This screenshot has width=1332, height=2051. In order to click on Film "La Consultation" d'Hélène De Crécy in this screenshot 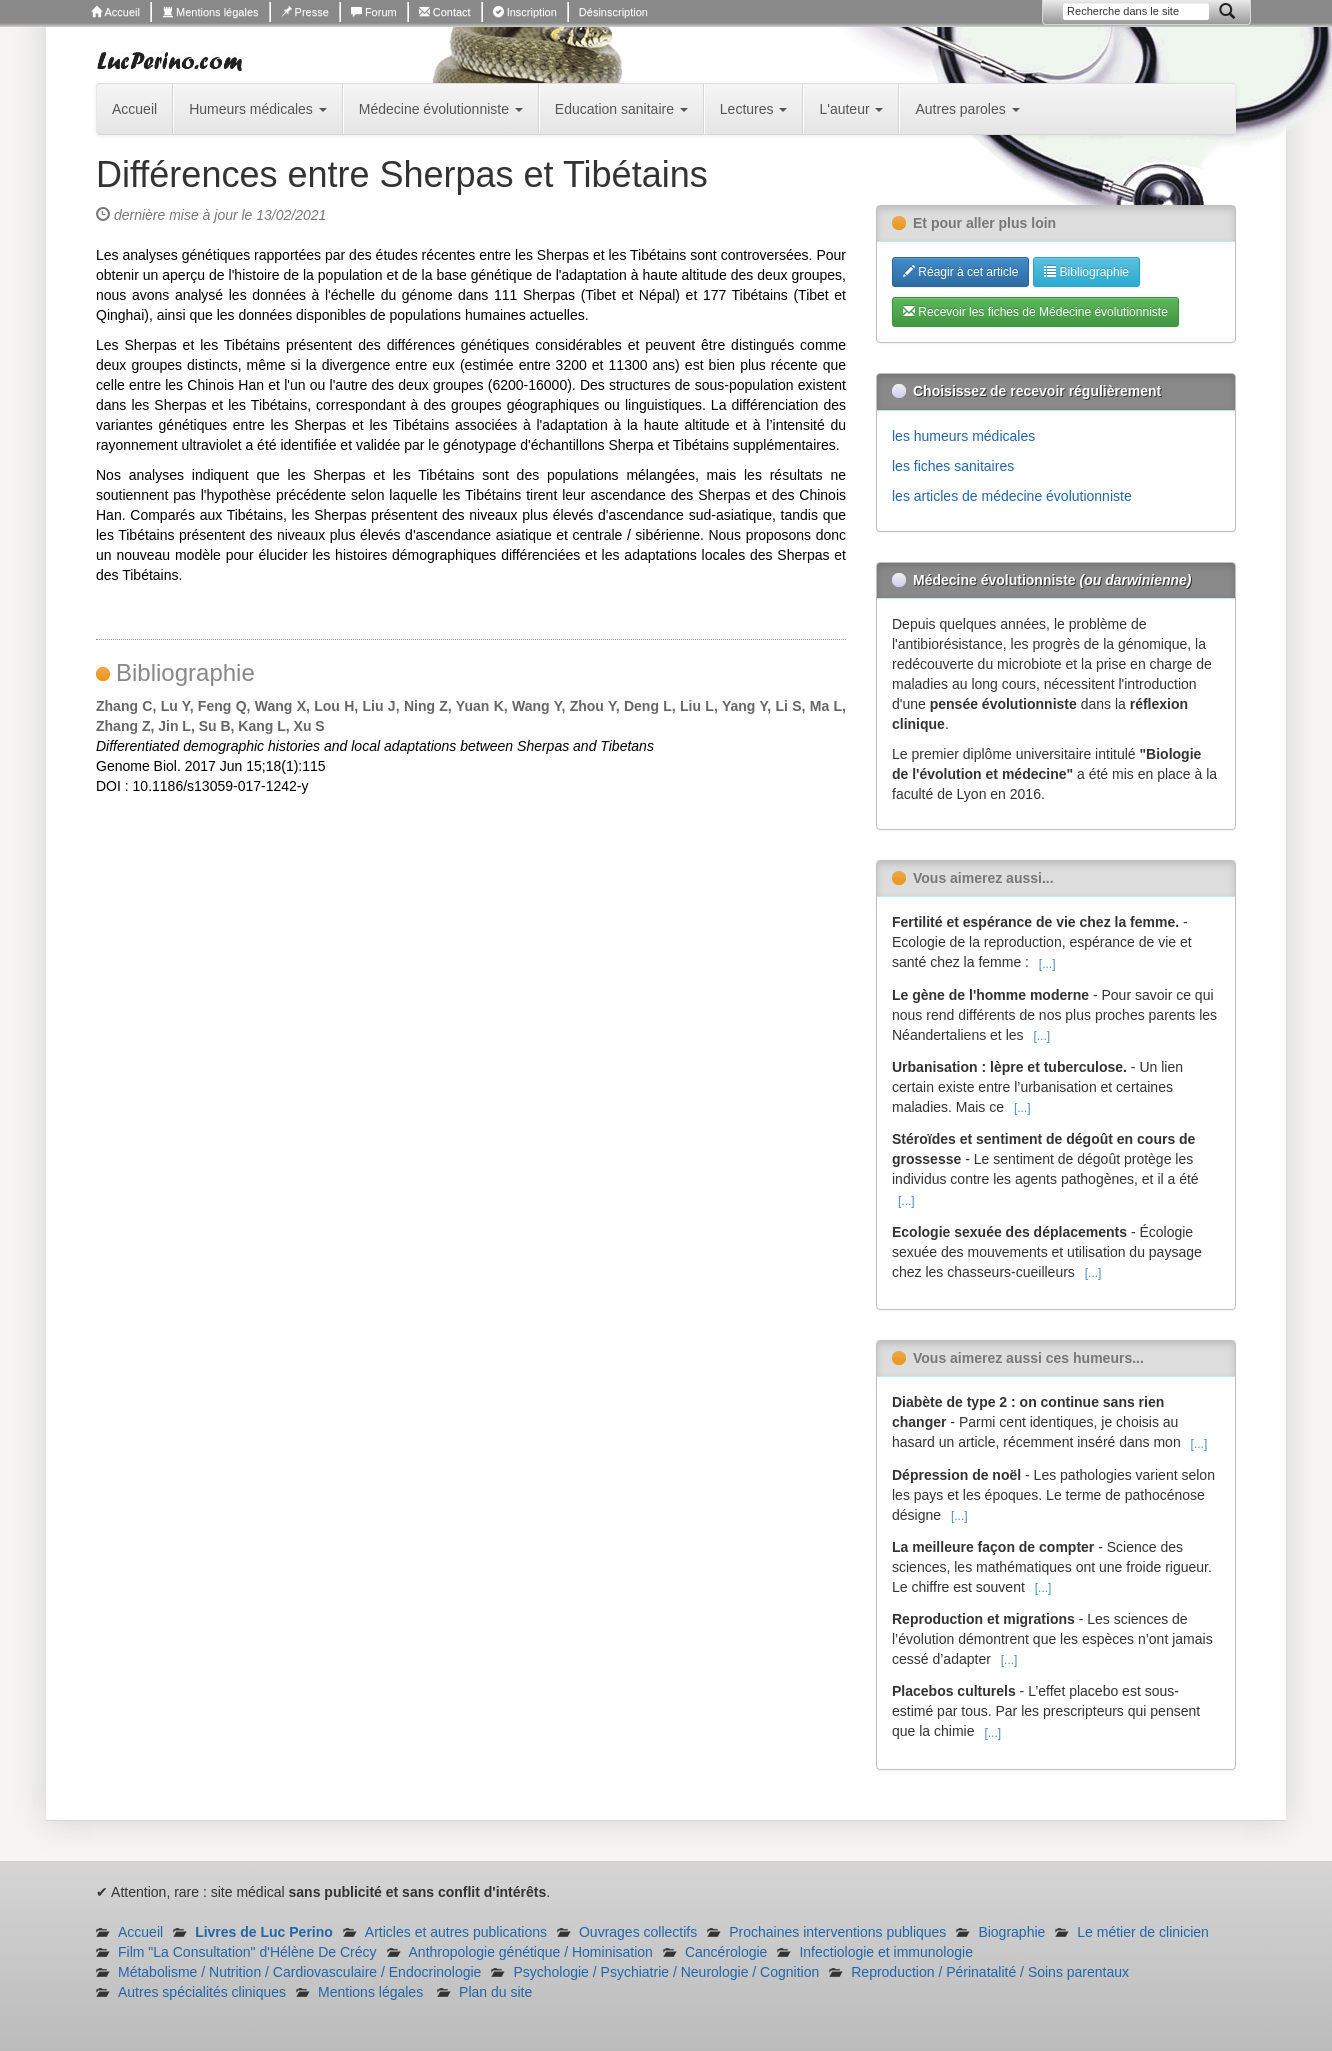, I will do `click(247, 1952)`.